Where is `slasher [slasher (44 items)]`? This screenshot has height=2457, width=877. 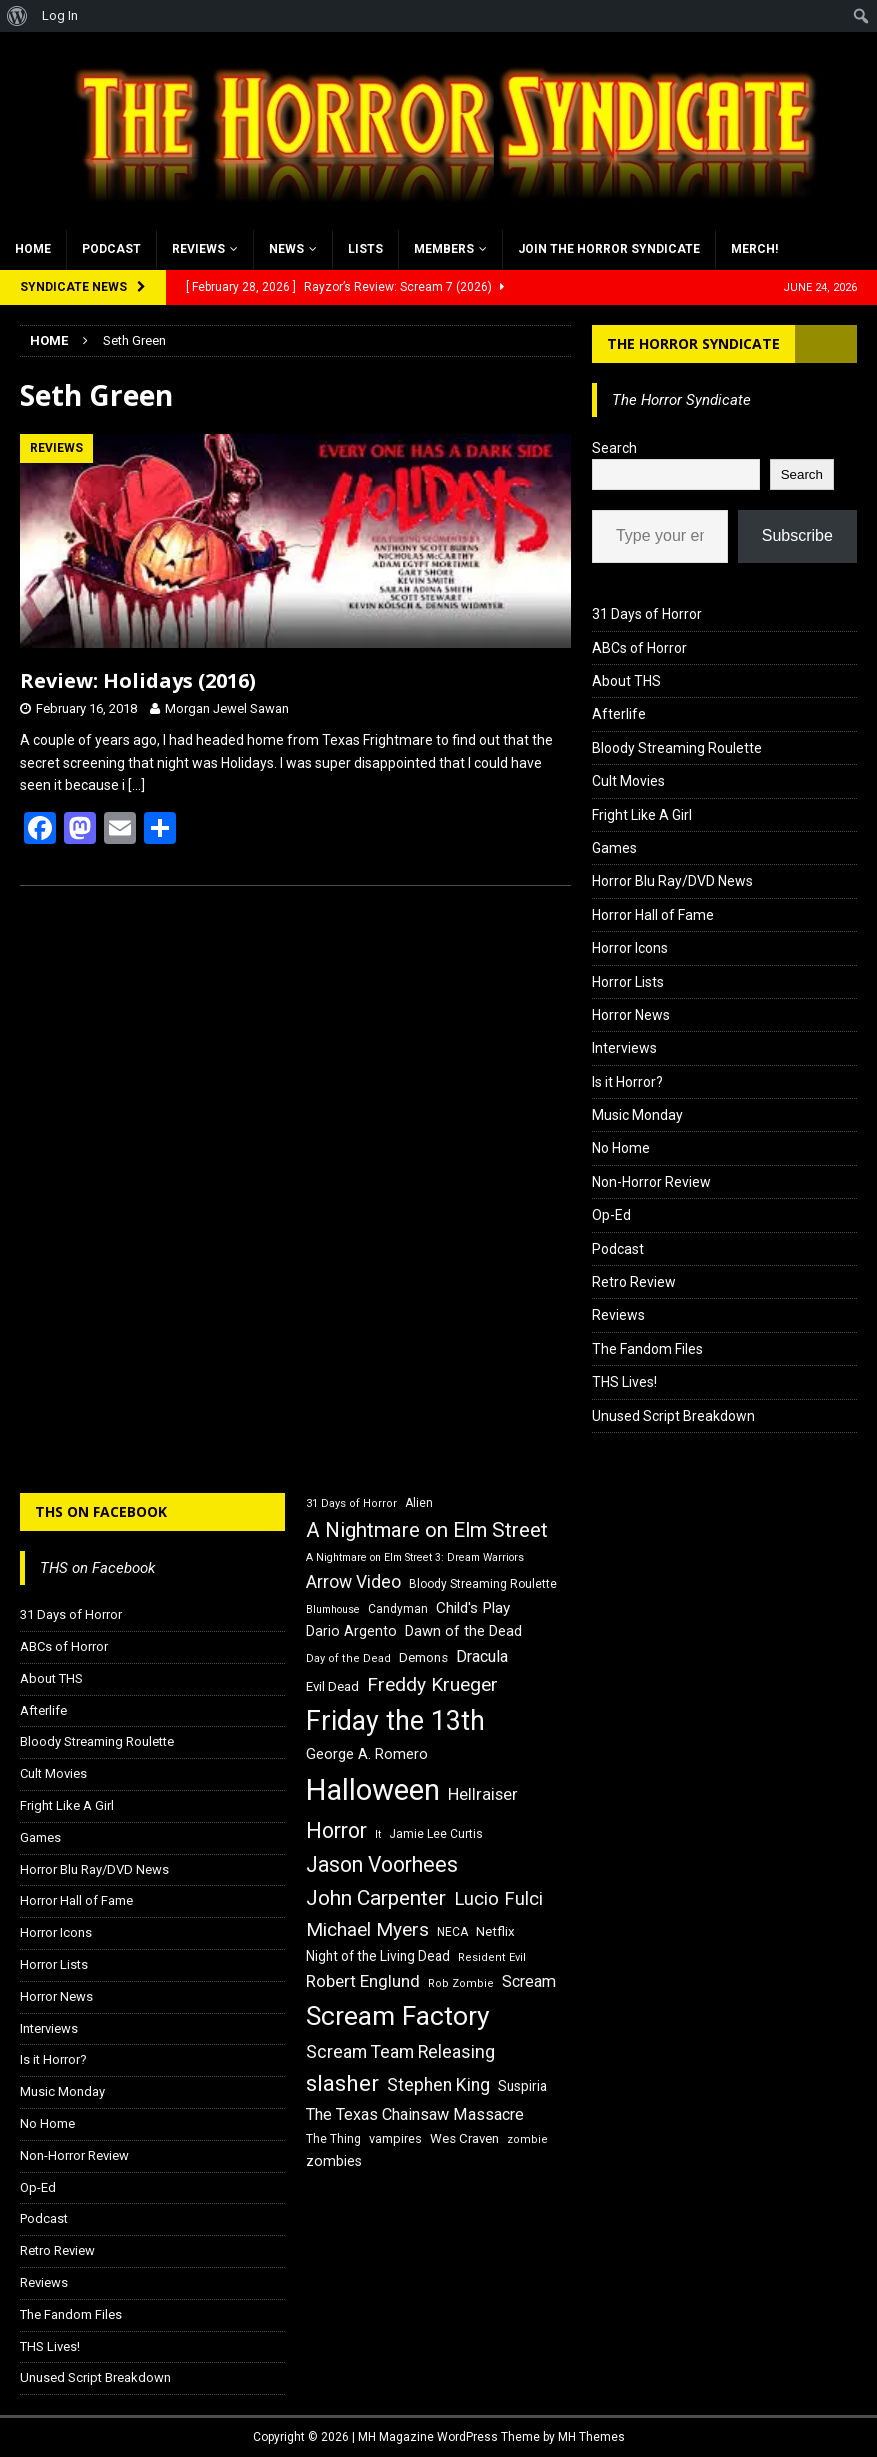 slasher [slasher (44 items)] is located at coordinates (342, 2083).